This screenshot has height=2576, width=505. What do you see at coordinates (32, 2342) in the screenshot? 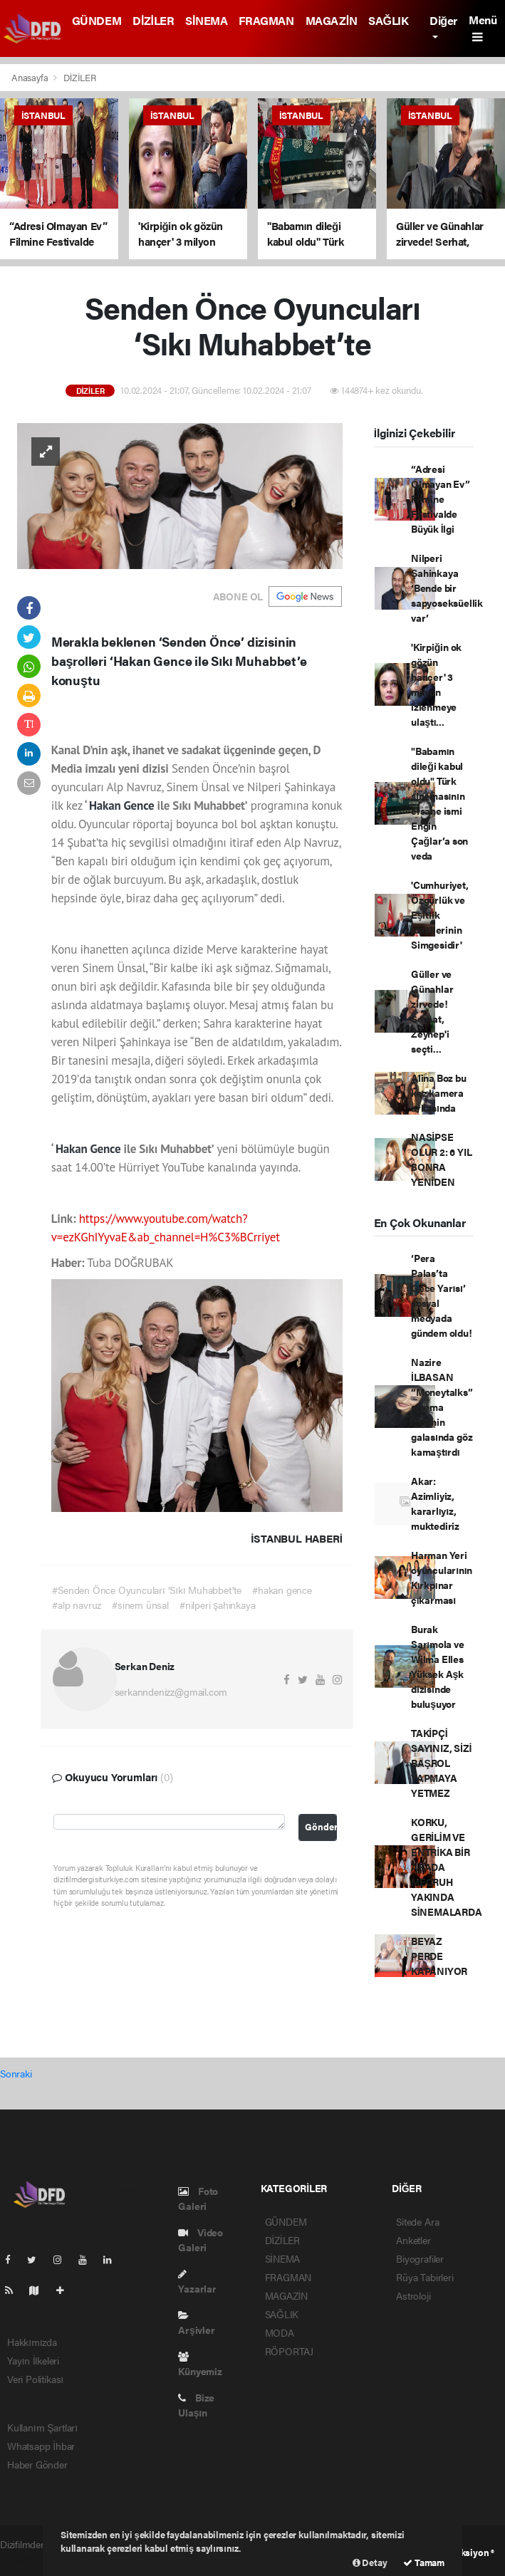
I see `Hakkımızda` at bounding box center [32, 2342].